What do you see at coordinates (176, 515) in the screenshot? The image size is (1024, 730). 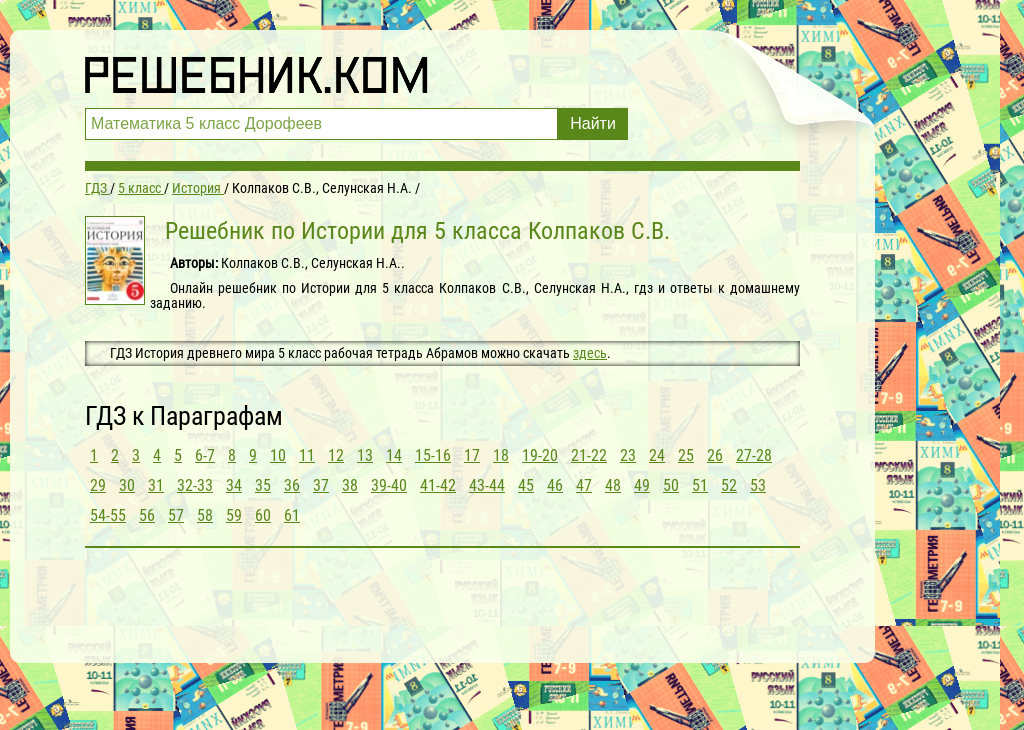 I see `57` at bounding box center [176, 515].